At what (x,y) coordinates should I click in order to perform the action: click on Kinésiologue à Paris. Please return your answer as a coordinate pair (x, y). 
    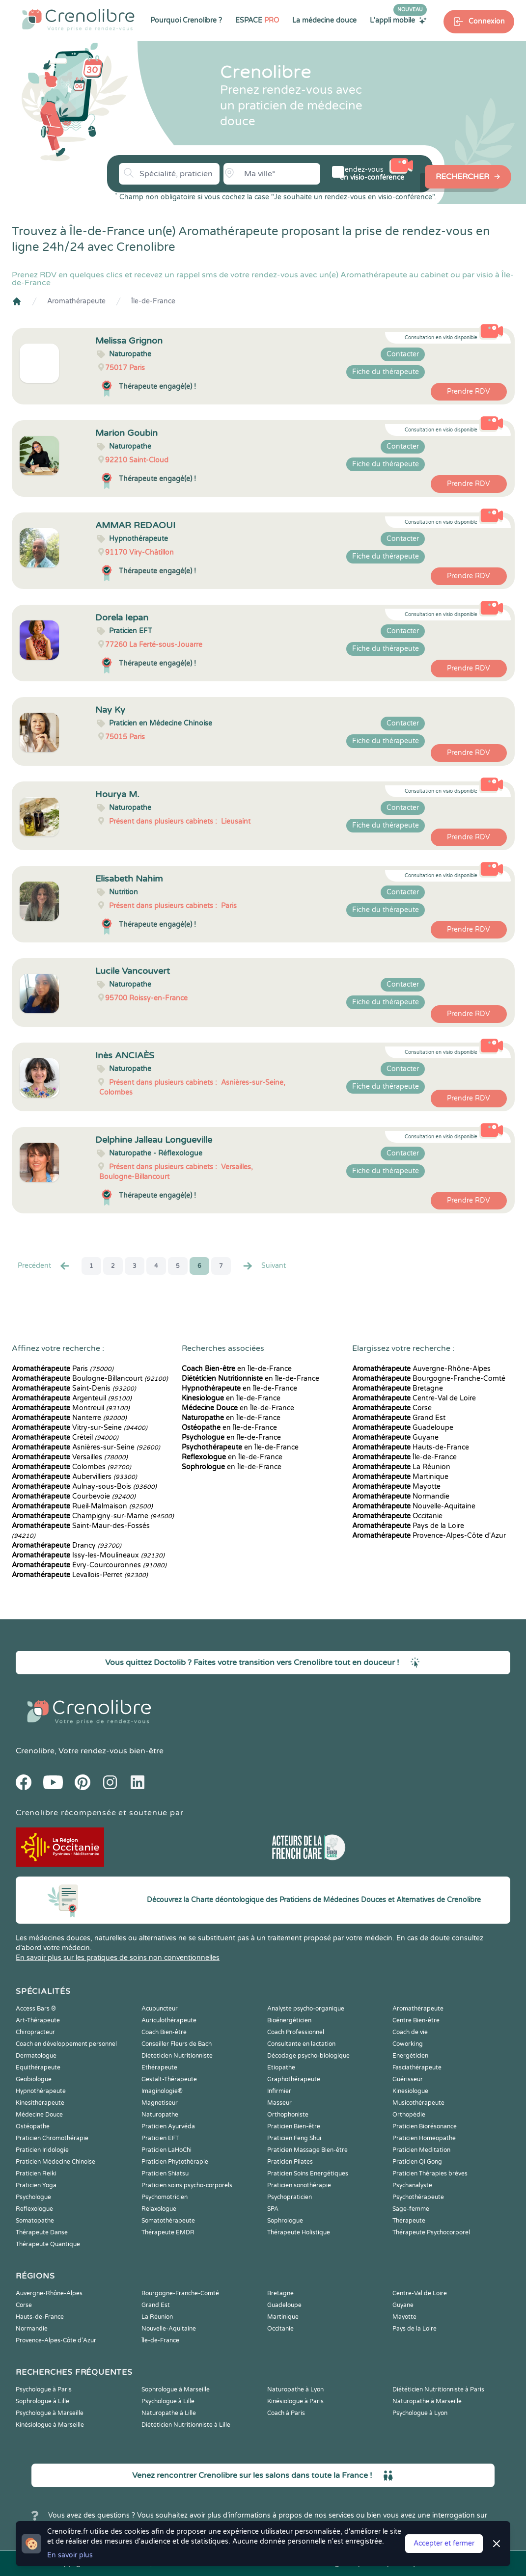
    Looking at the image, I should click on (295, 2401).